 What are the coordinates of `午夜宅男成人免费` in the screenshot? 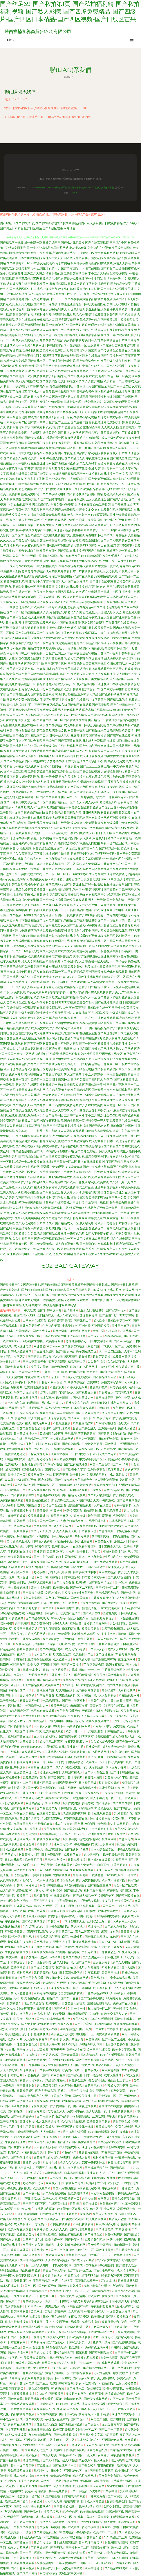 It's located at (37, 1377).